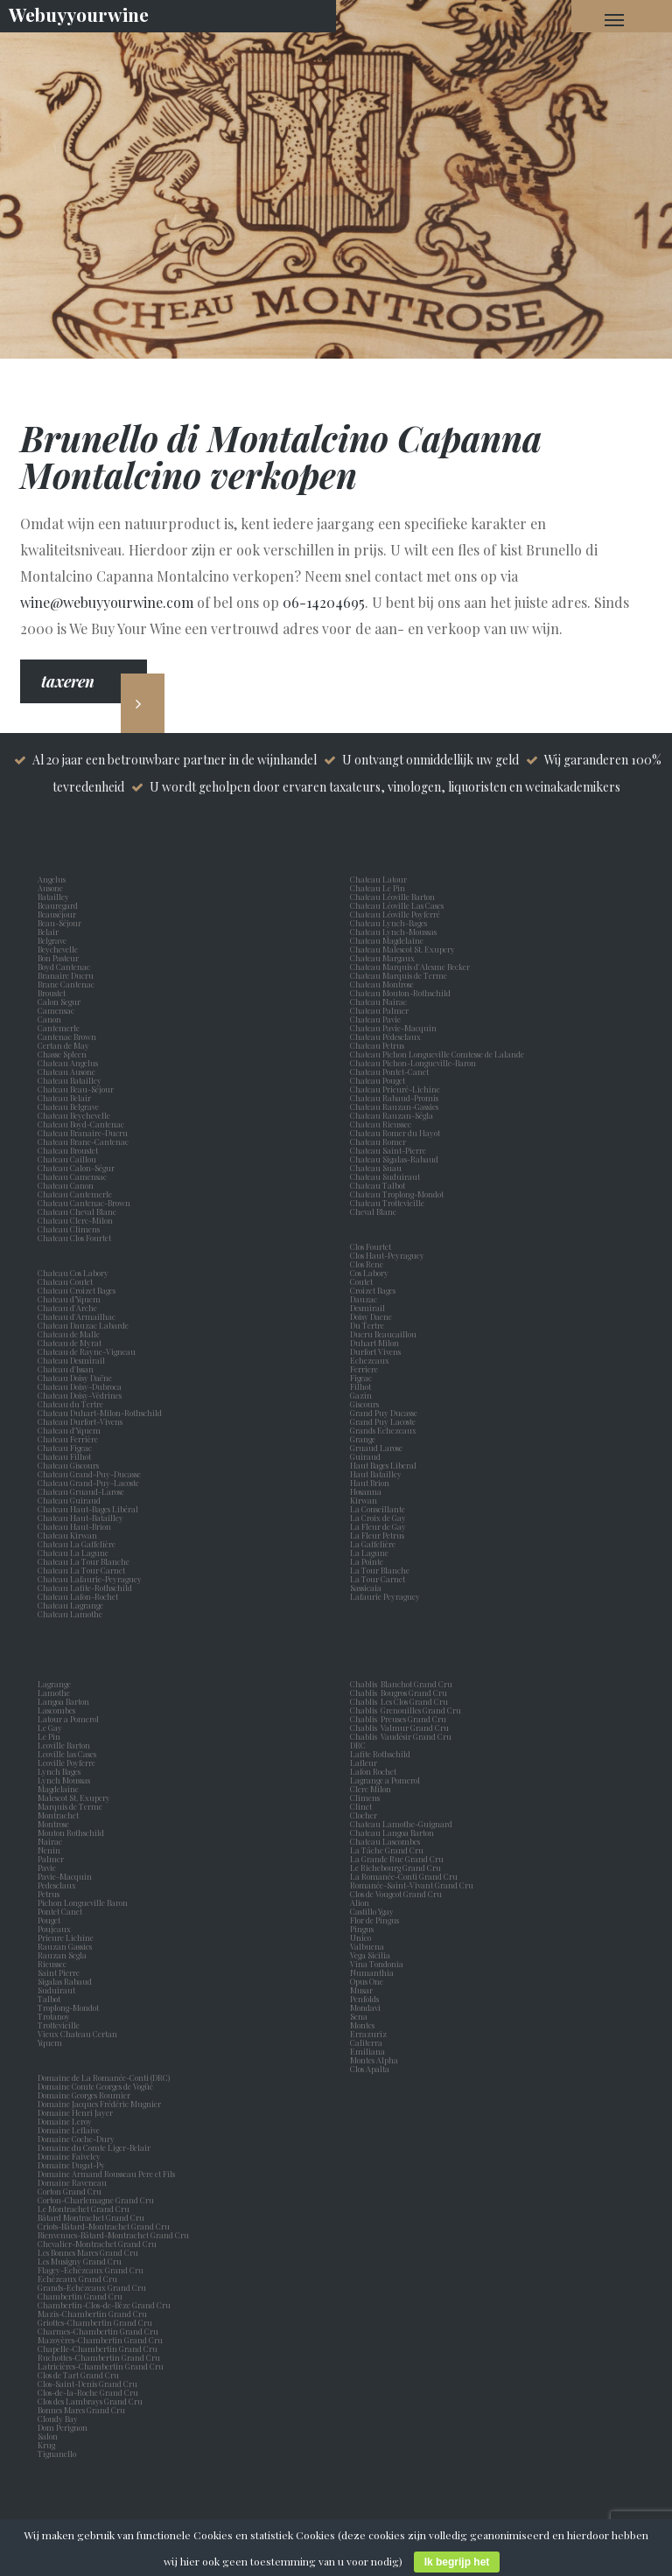  What do you see at coordinates (68, 1465) in the screenshot?
I see `Chateau Giscours` at bounding box center [68, 1465].